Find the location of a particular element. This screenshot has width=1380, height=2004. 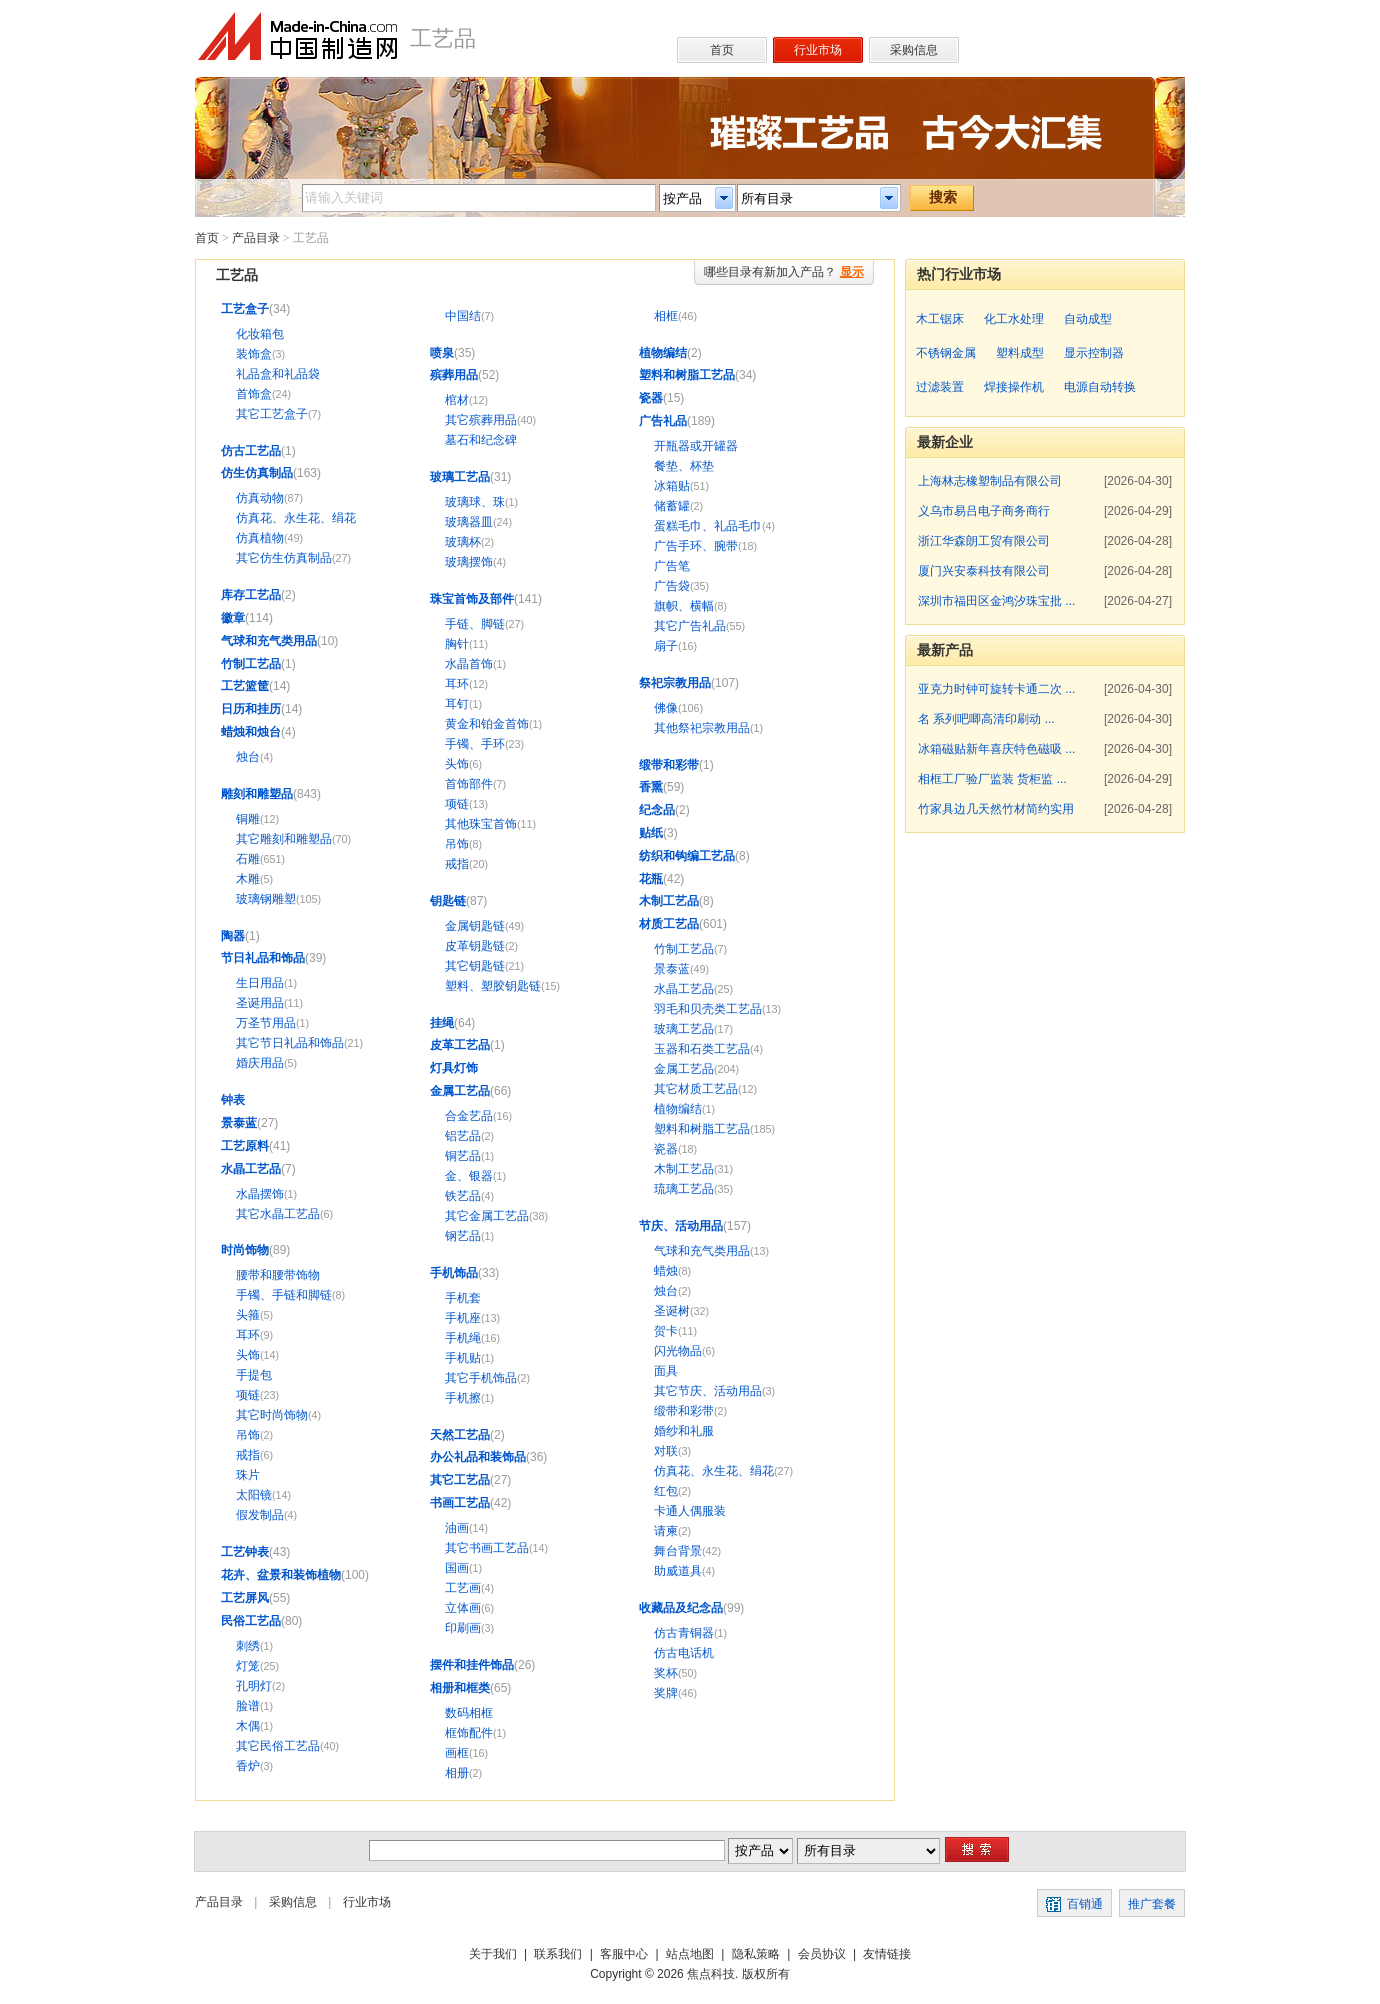

请柬 is located at coordinates (666, 1531).